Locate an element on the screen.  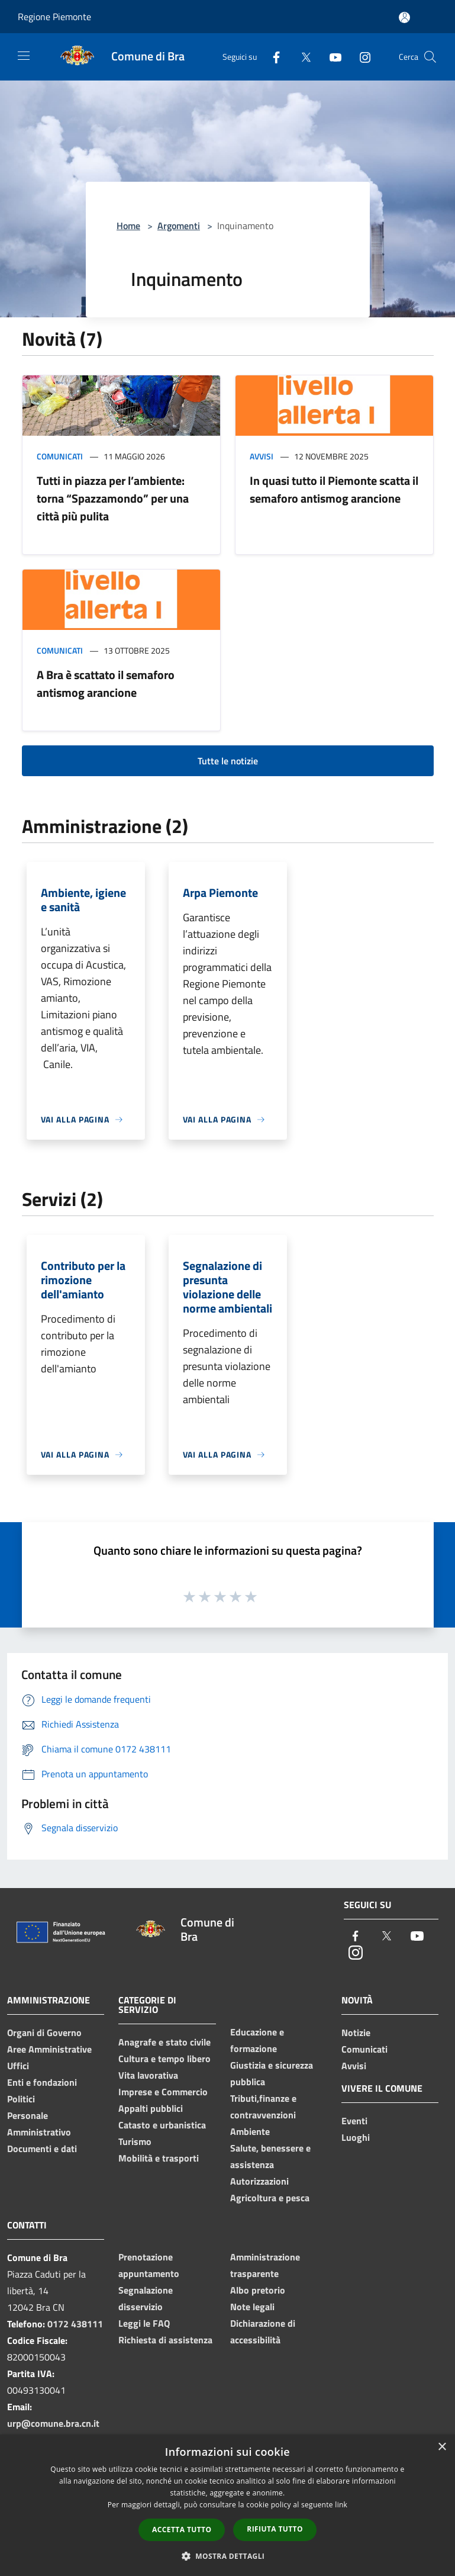
Eventi is located at coordinates (354, 2121).